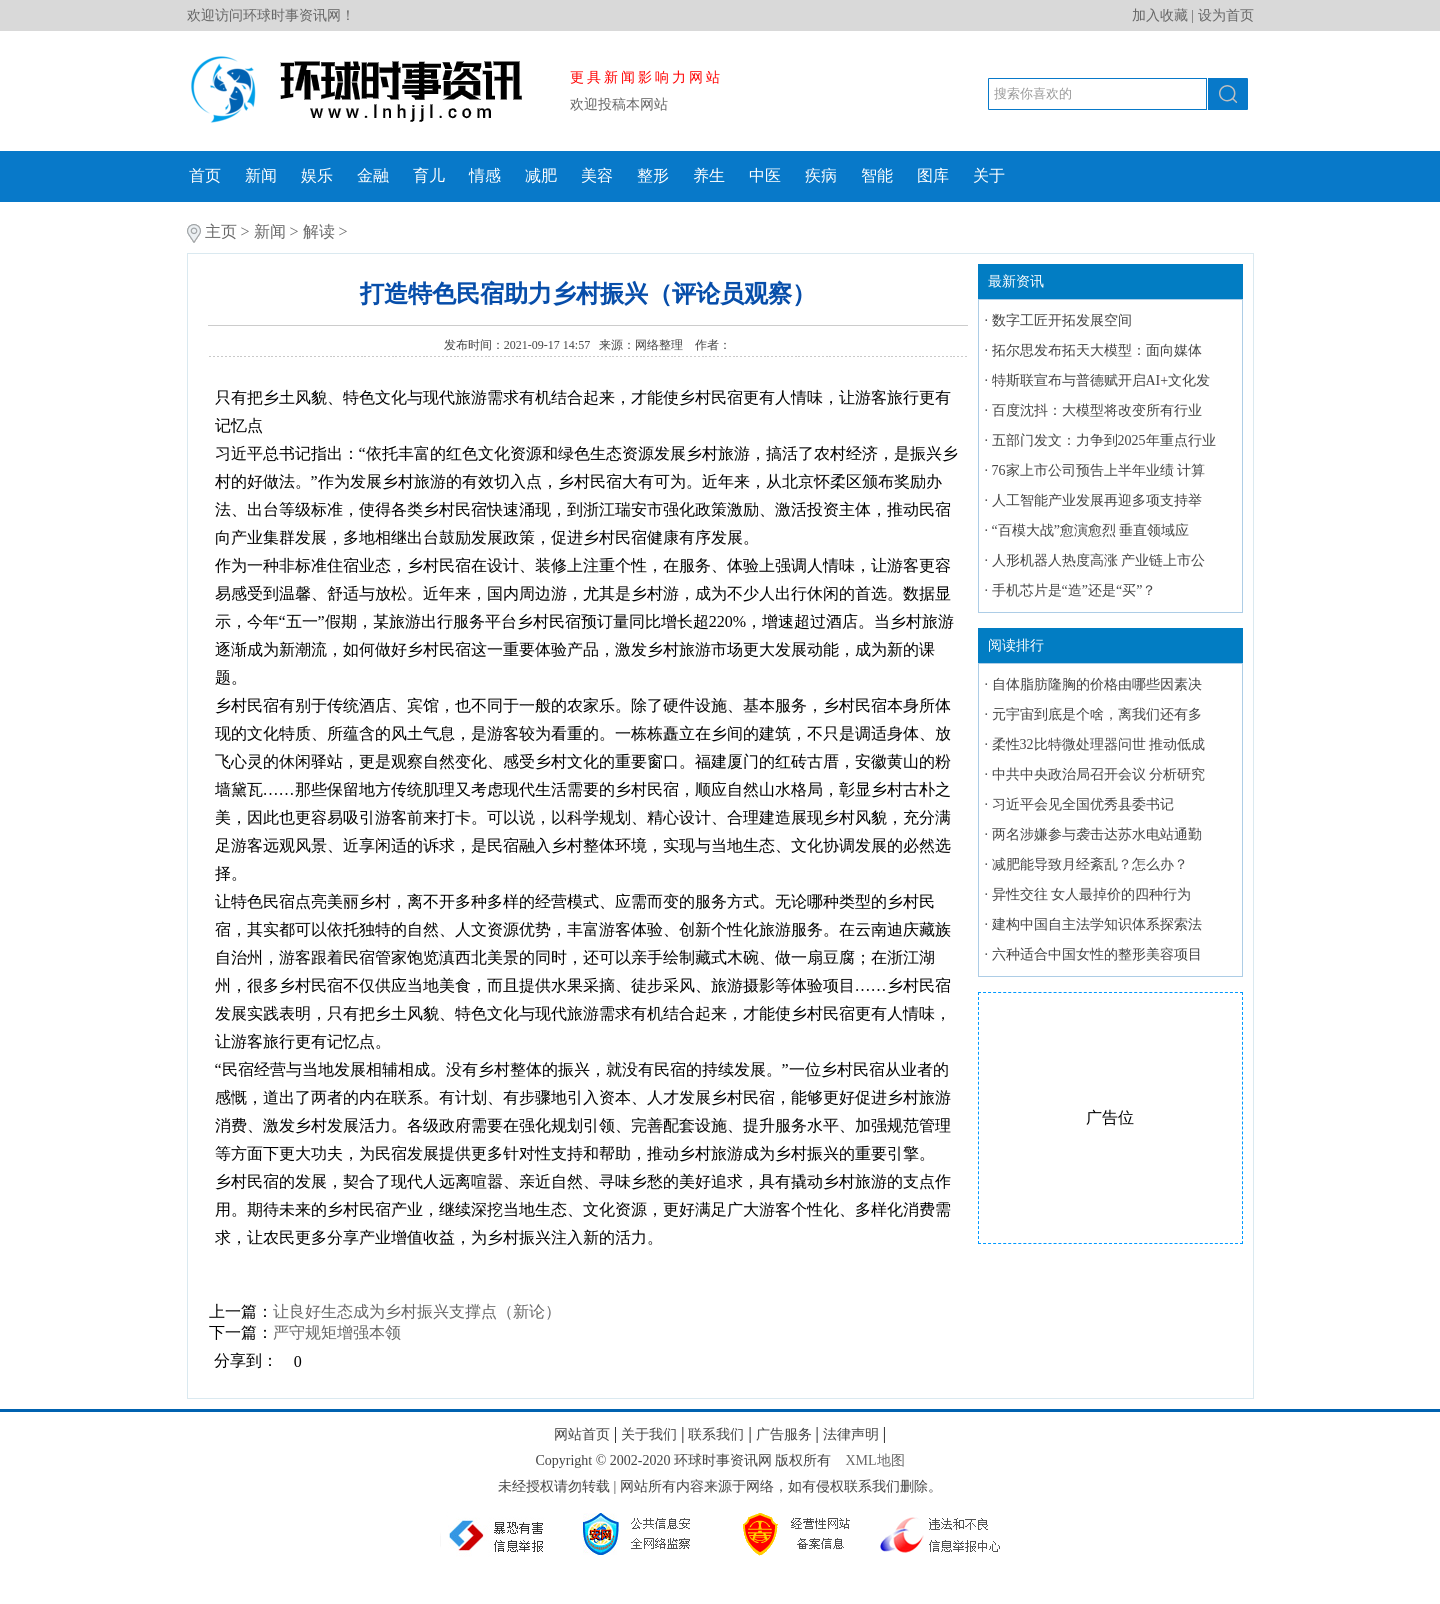 This screenshot has height=1604, width=1440. What do you see at coordinates (649, 1434) in the screenshot?
I see `关于我们` at bounding box center [649, 1434].